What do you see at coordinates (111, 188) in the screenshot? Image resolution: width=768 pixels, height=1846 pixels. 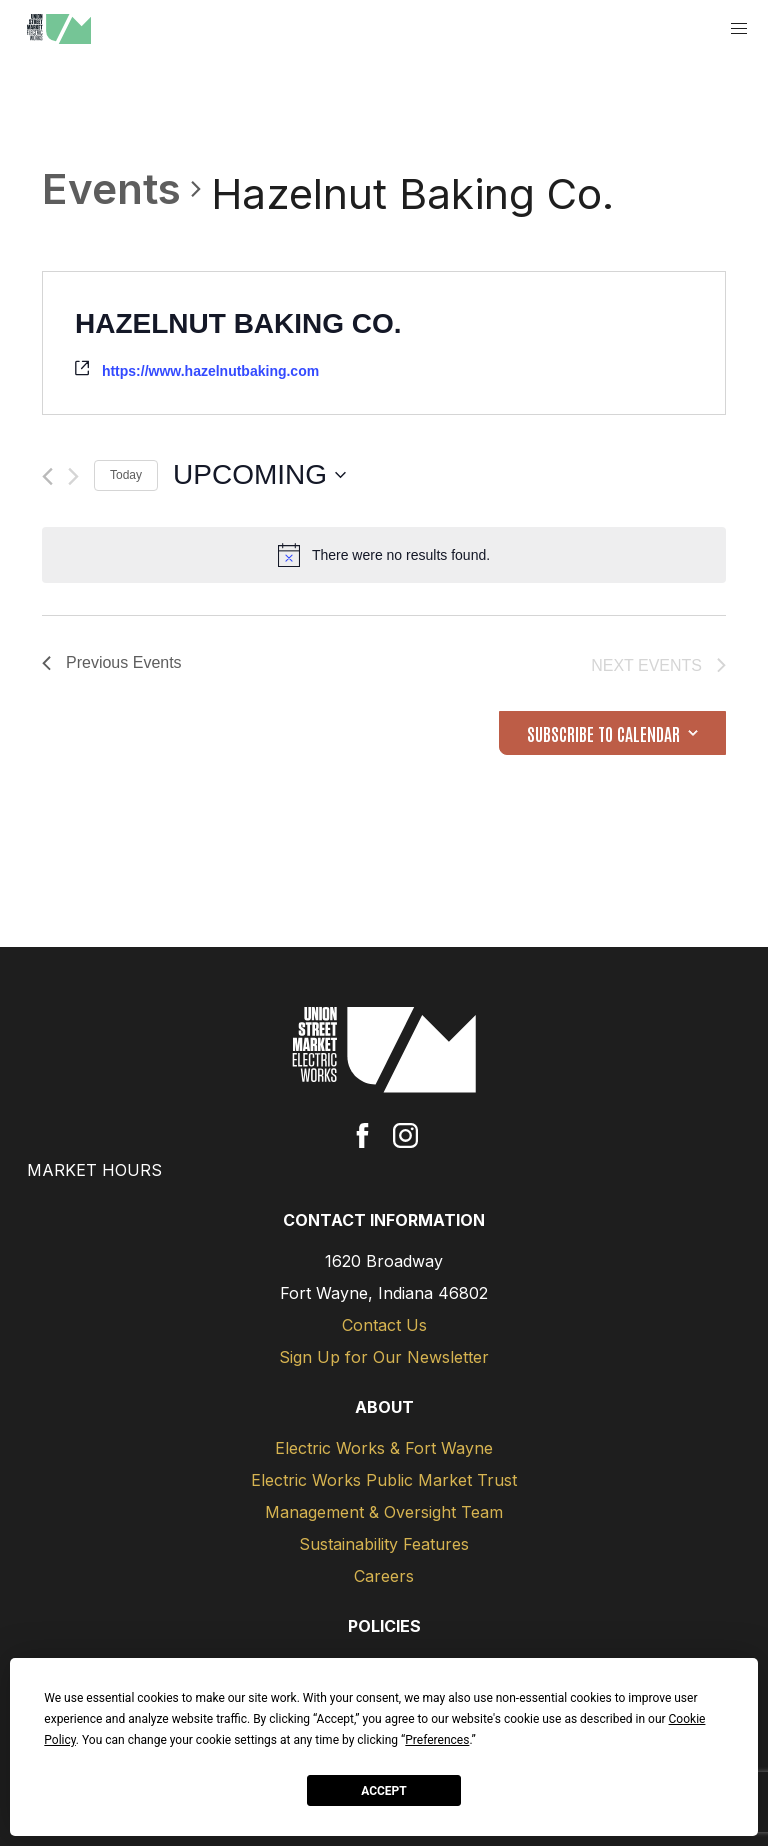 I see `Events` at bounding box center [111, 188].